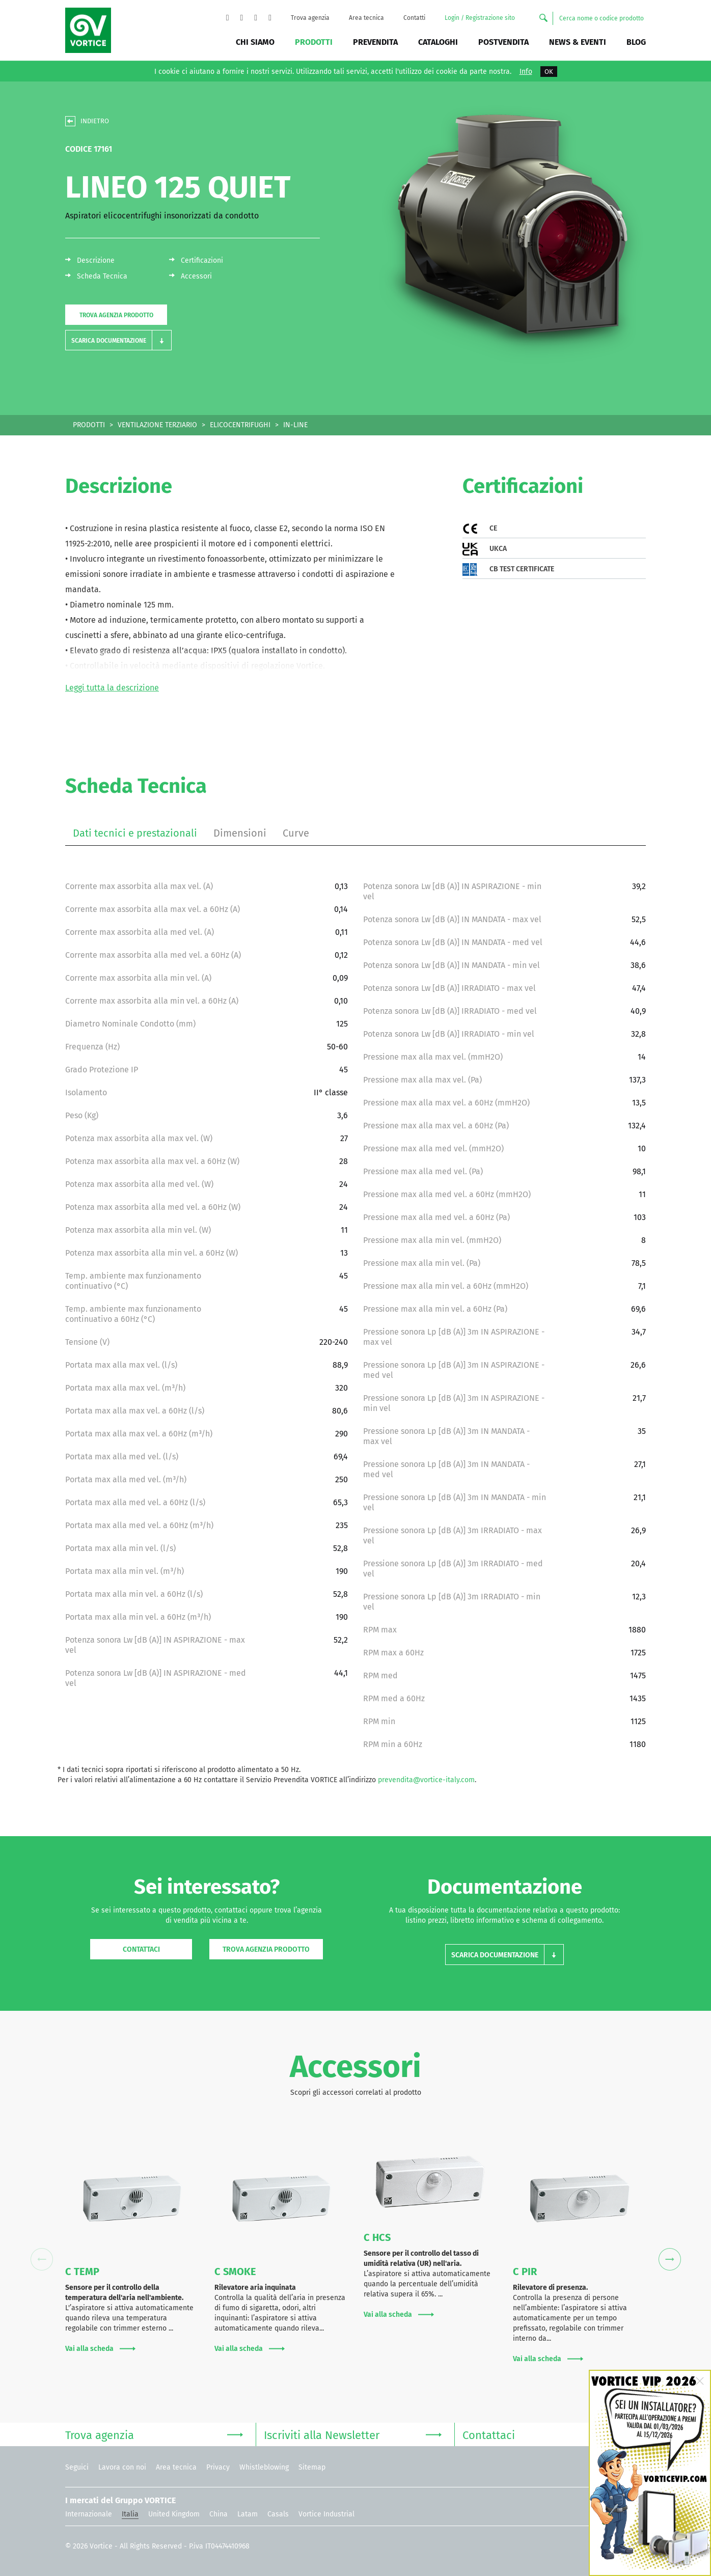  What do you see at coordinates (503, 42) in the screenshot?
I see `Postvendita` at bounding box center [503, 42].